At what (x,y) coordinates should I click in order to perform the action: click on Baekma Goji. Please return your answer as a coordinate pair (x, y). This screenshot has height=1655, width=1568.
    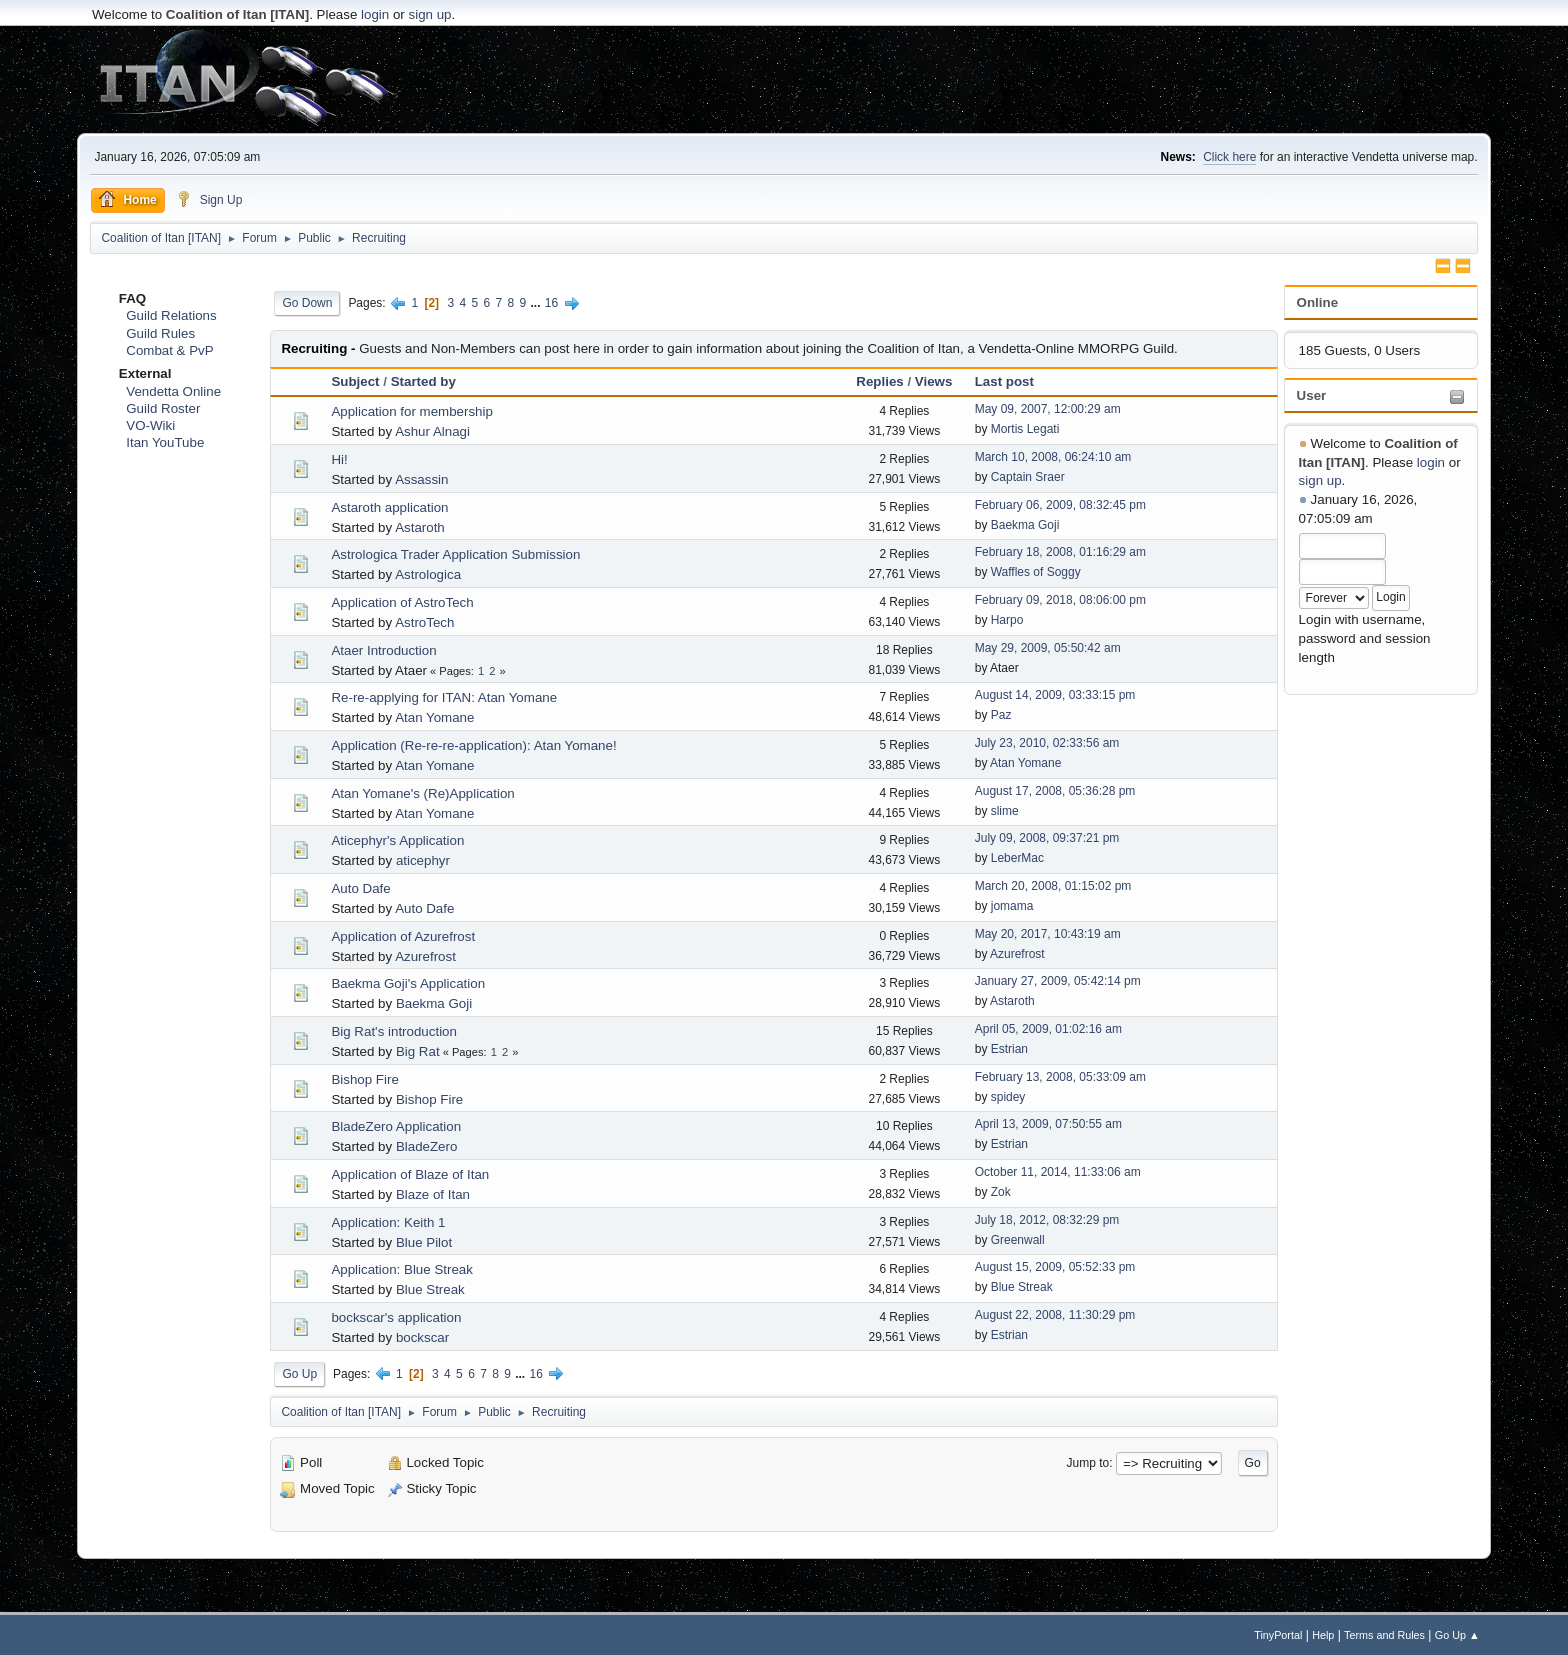
    Looking at the image, I should click on (1025, 525).